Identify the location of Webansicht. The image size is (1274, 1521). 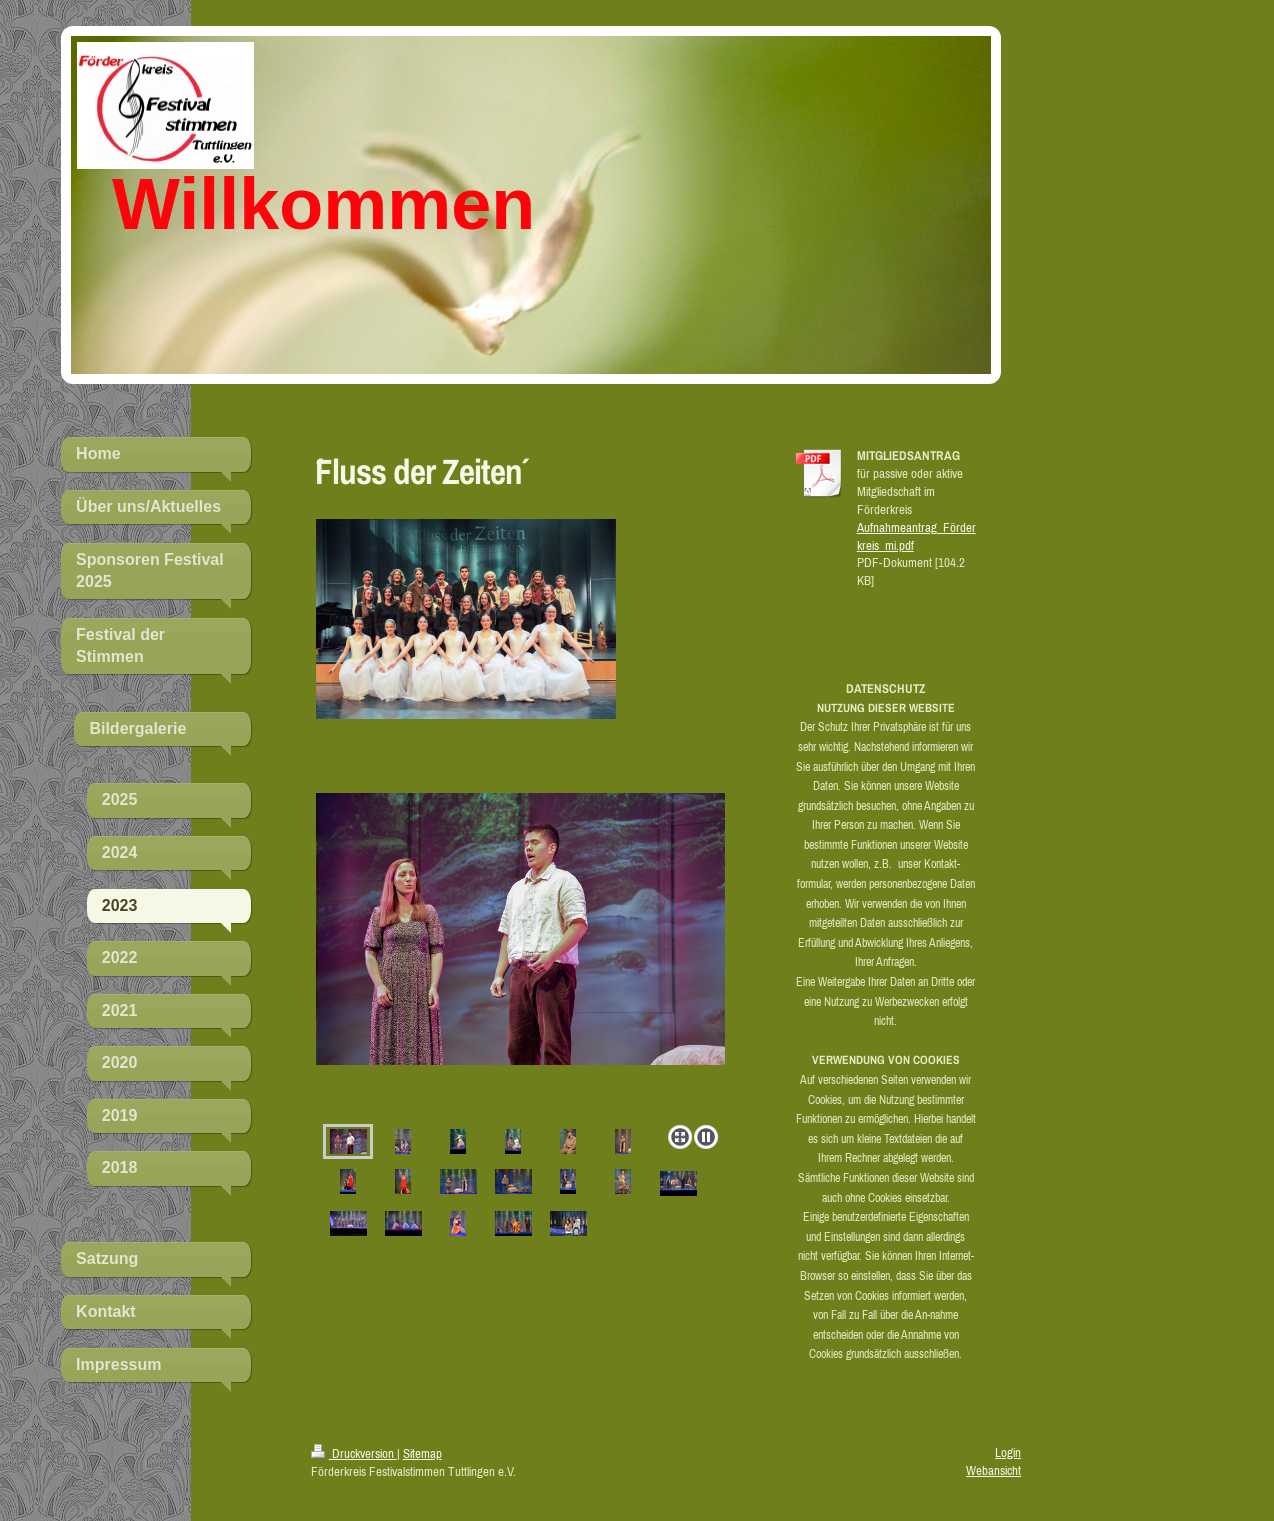
(993, 1470).